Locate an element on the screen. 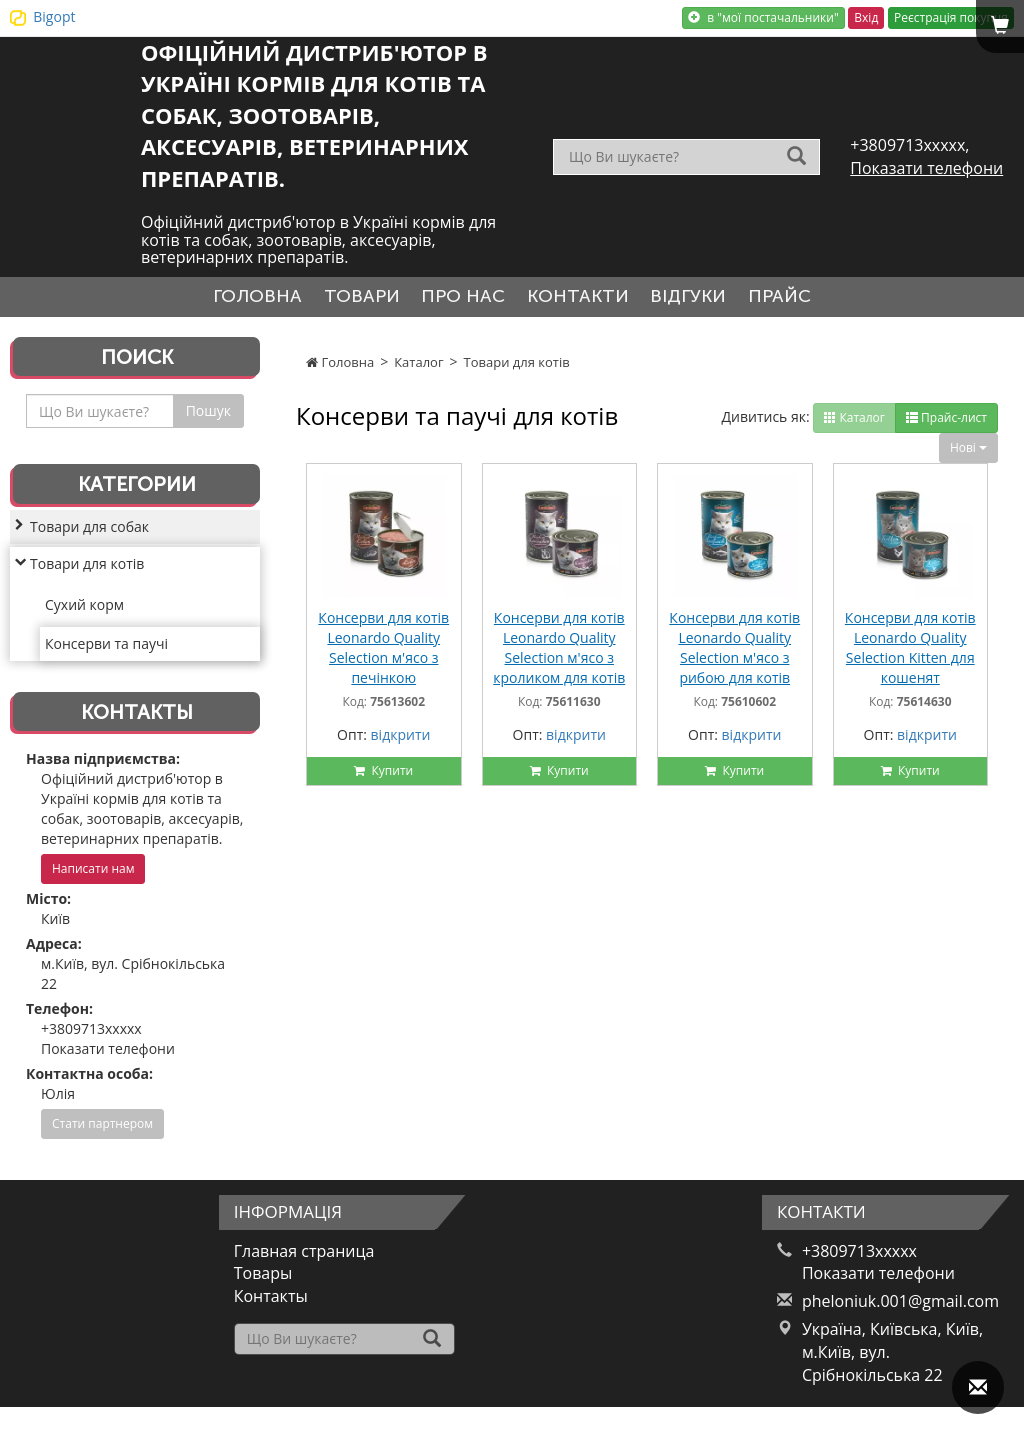 The height and width of the screenshot is (1434, 1024). Стати партнером is located at coordinates (102, 1131).